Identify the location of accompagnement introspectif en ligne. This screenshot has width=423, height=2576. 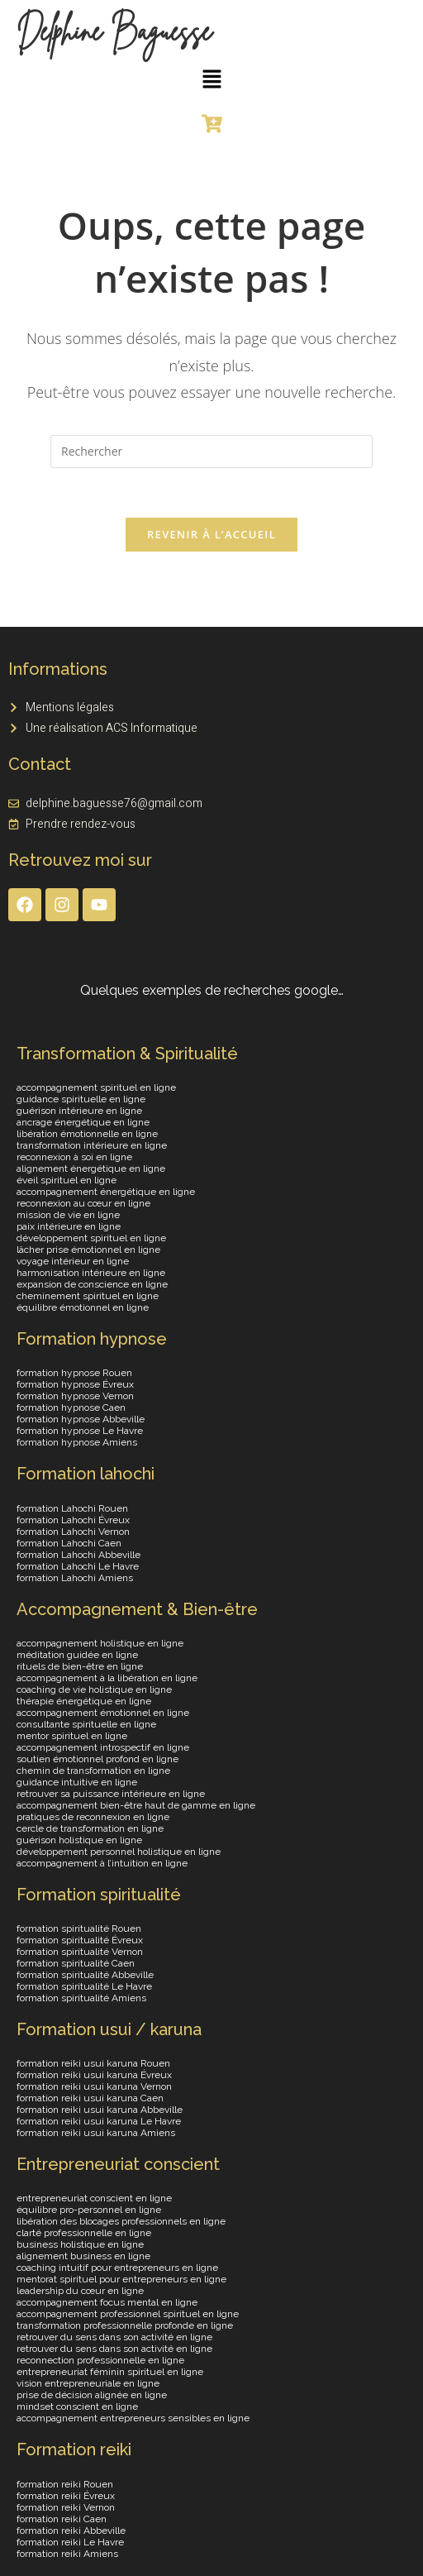
(103, 1747).